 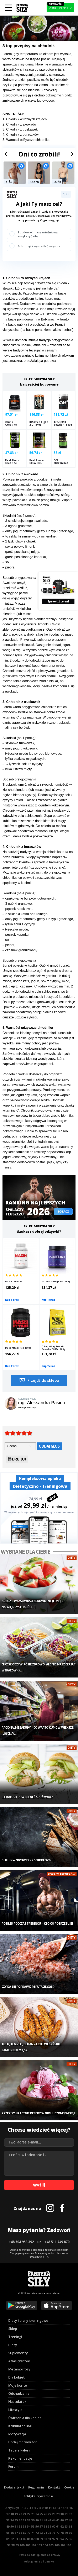 I want to click on 46, so click(x=62, y=2520).